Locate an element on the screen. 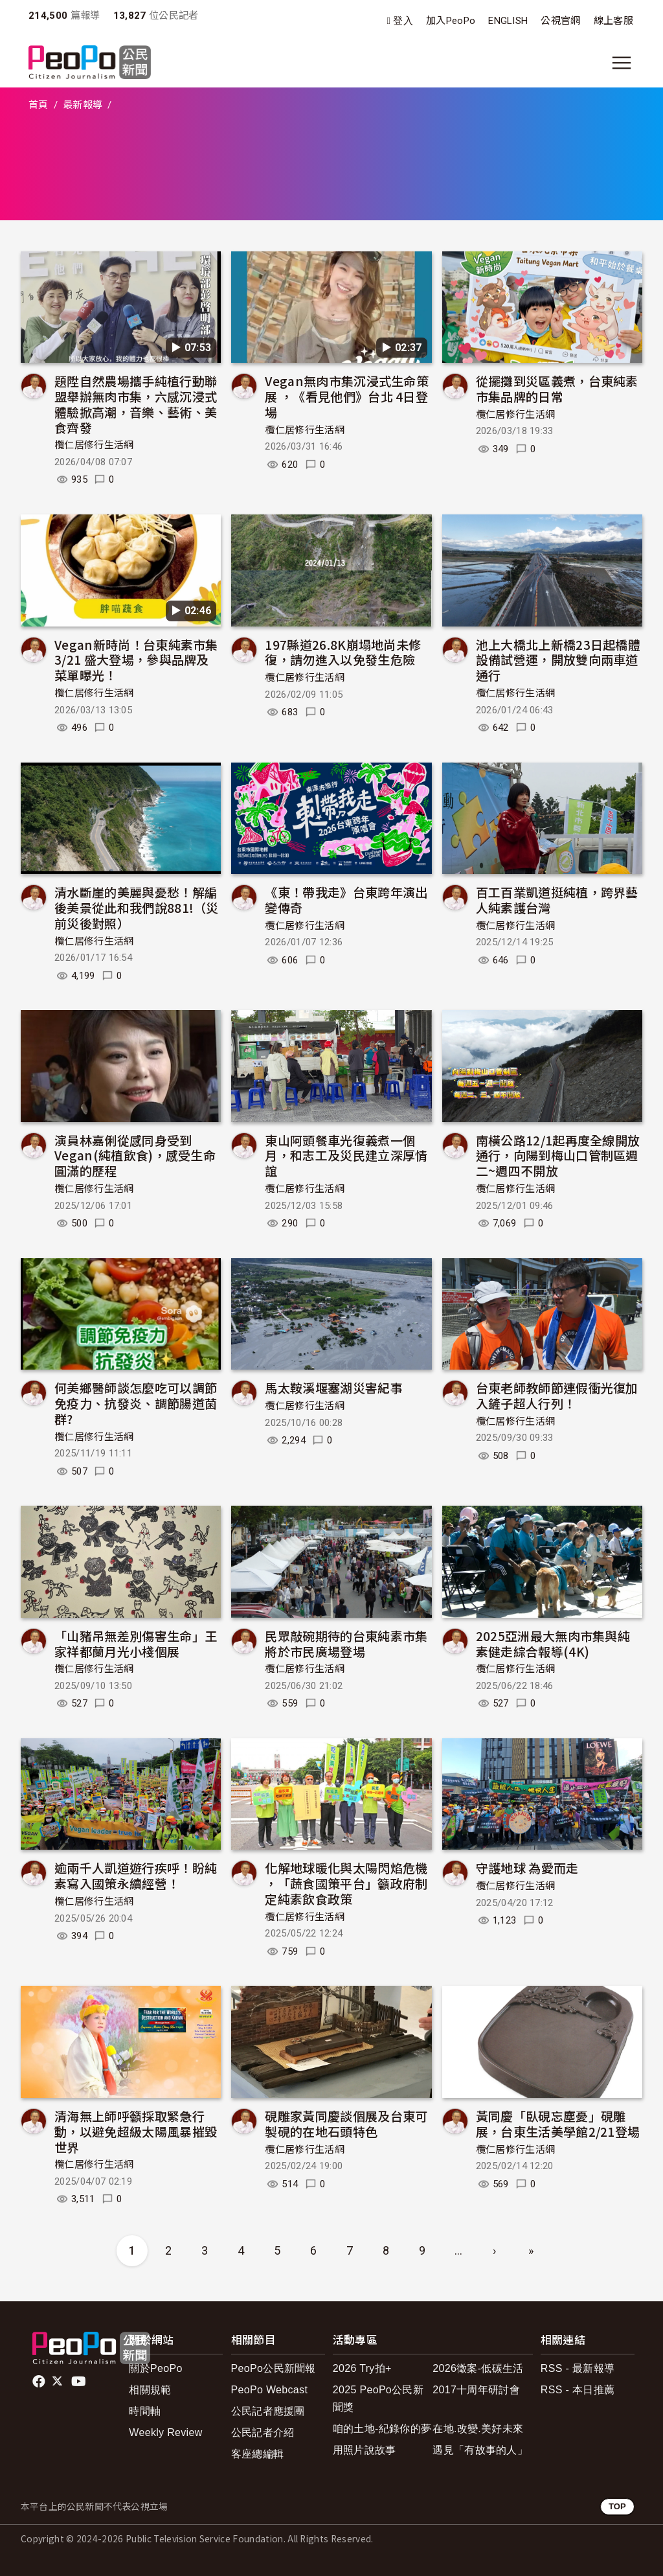 This screenshot has height=2576, width=663. 加入PeoPo is located at coordinates (450, 21).